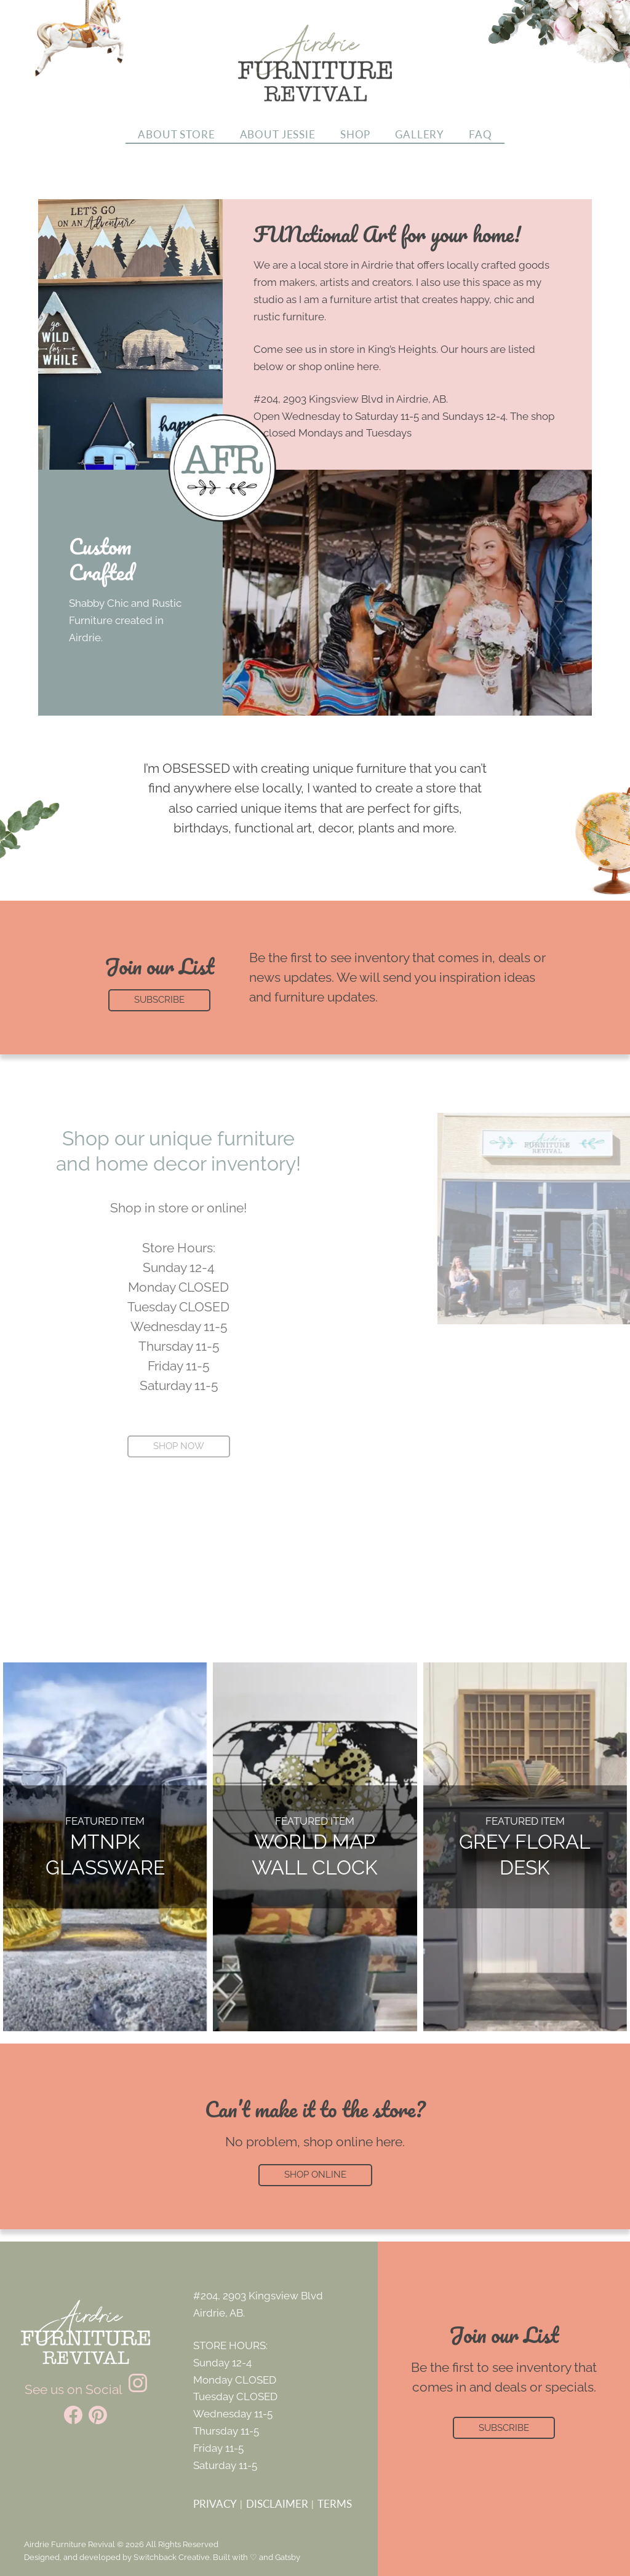 This screenshot has height=2576, width=630. I want to click on FAQ, so click(480, 134).